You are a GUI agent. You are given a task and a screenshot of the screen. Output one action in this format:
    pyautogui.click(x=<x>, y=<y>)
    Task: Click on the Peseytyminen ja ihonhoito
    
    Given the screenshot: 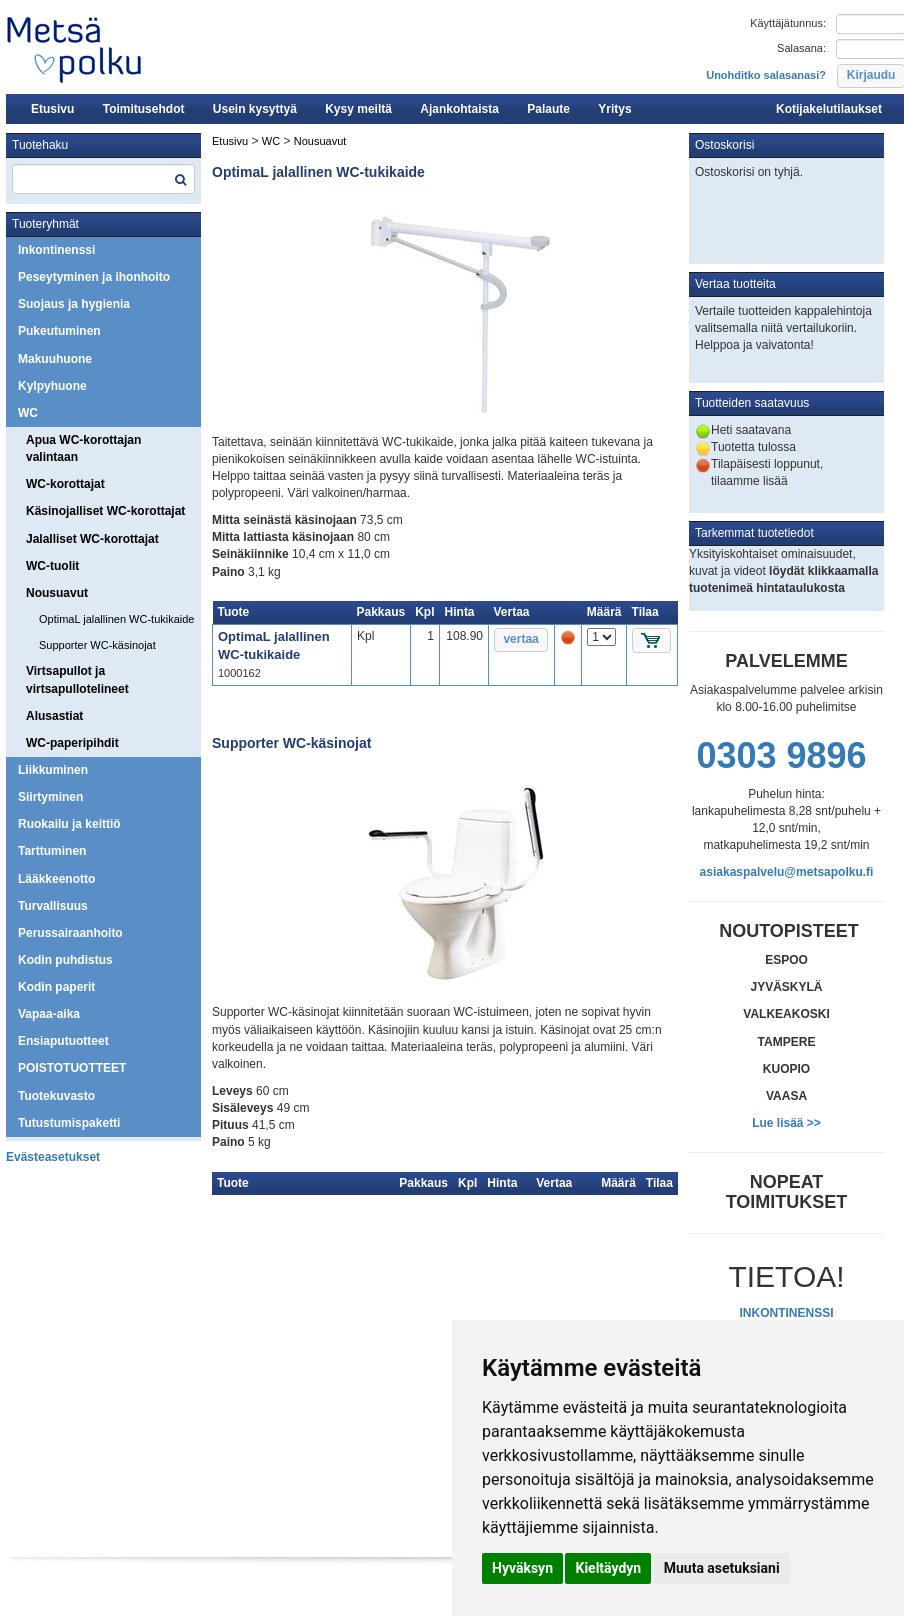 What is the action you would take?
    pyautogui.click(x=94, y=277)
    